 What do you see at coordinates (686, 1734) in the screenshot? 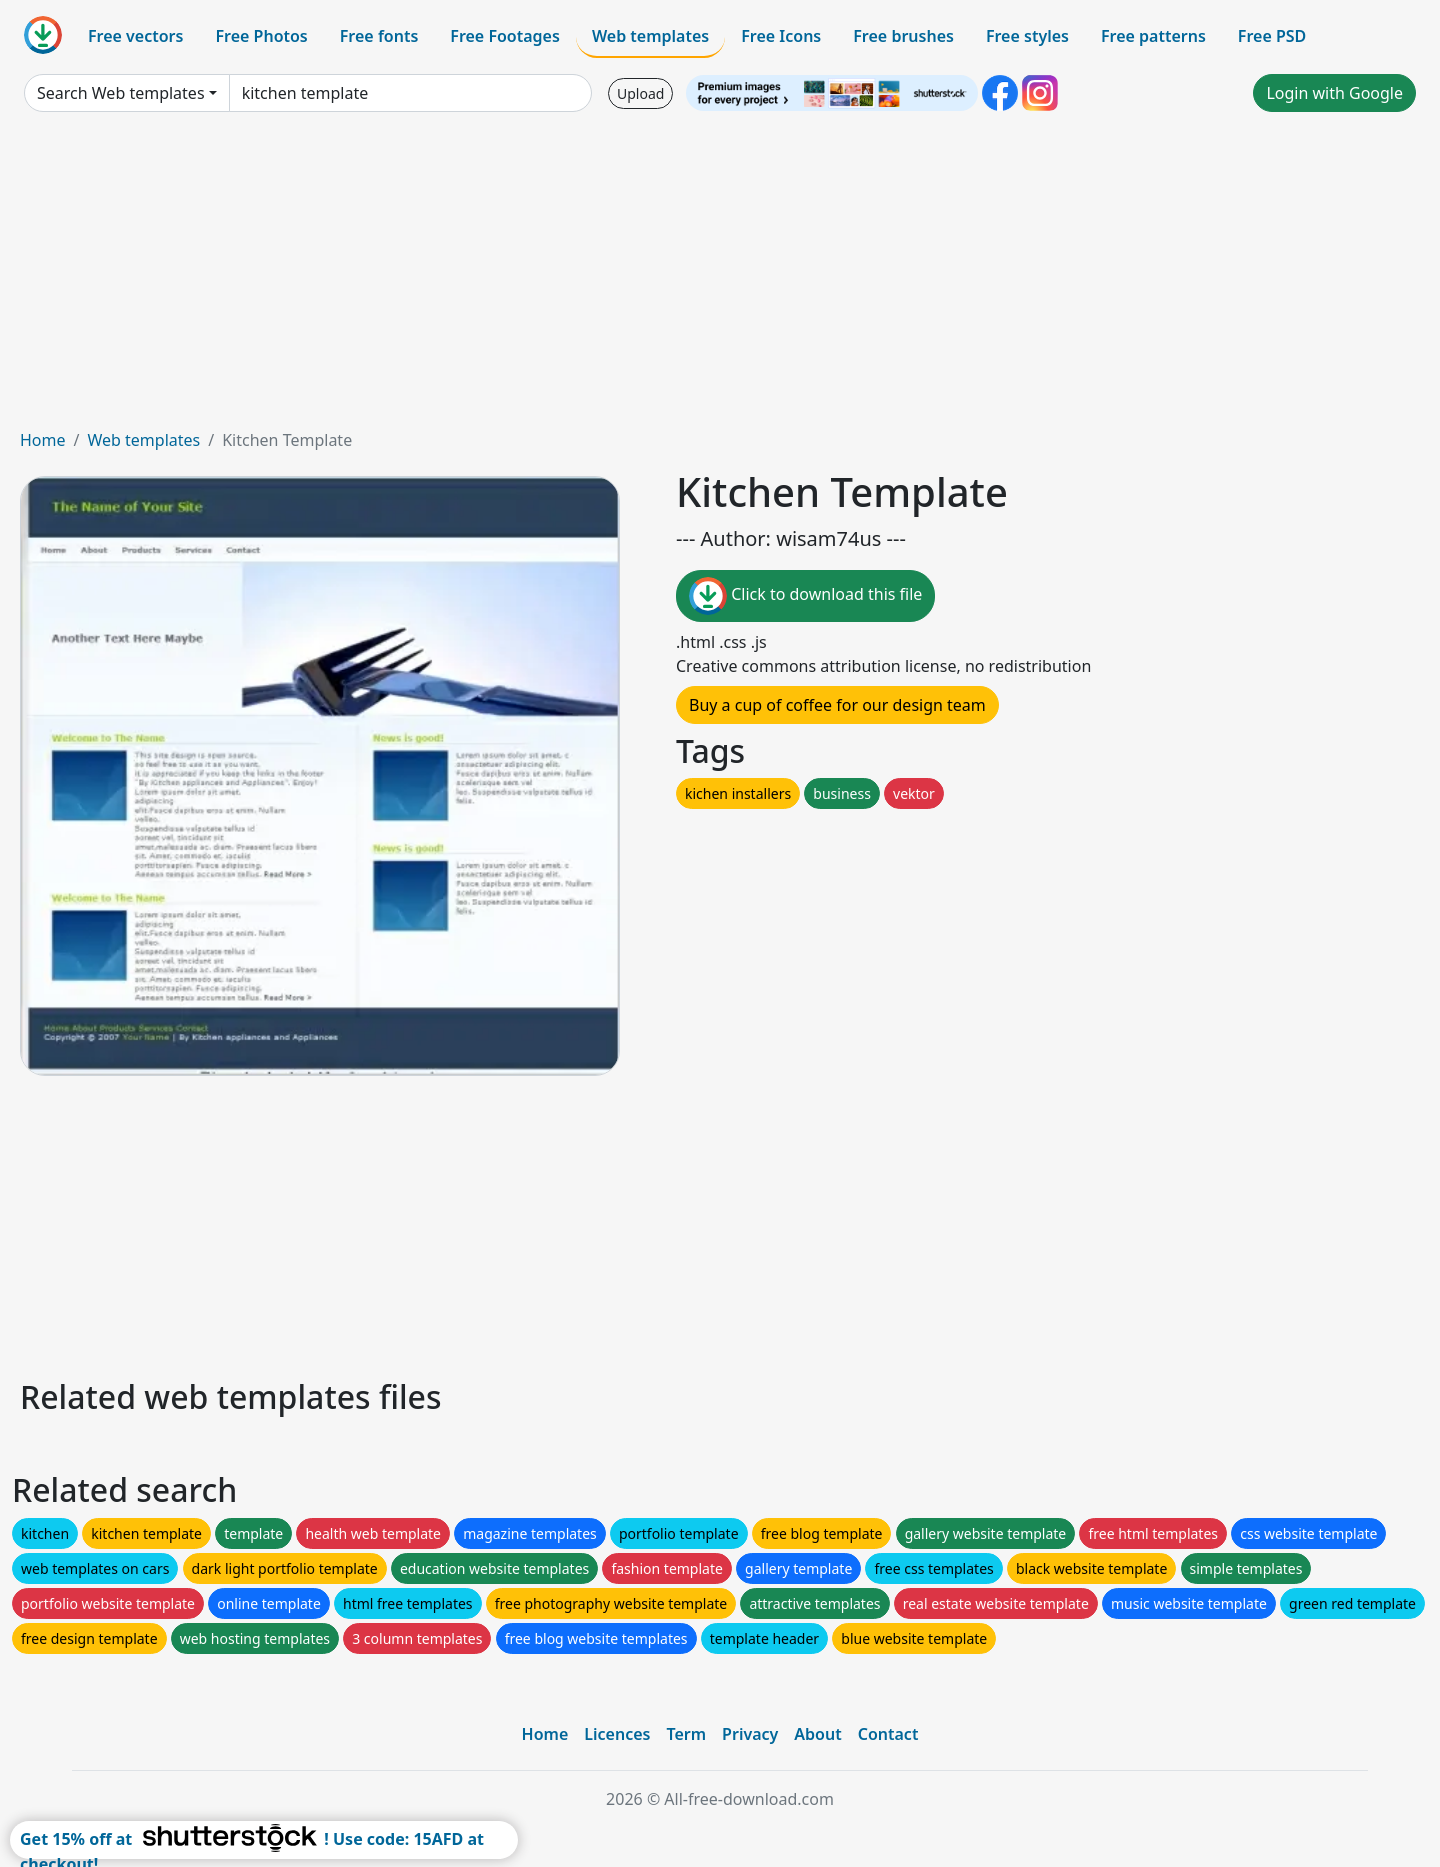
I see `Term` at bounding box center [686, 1734].